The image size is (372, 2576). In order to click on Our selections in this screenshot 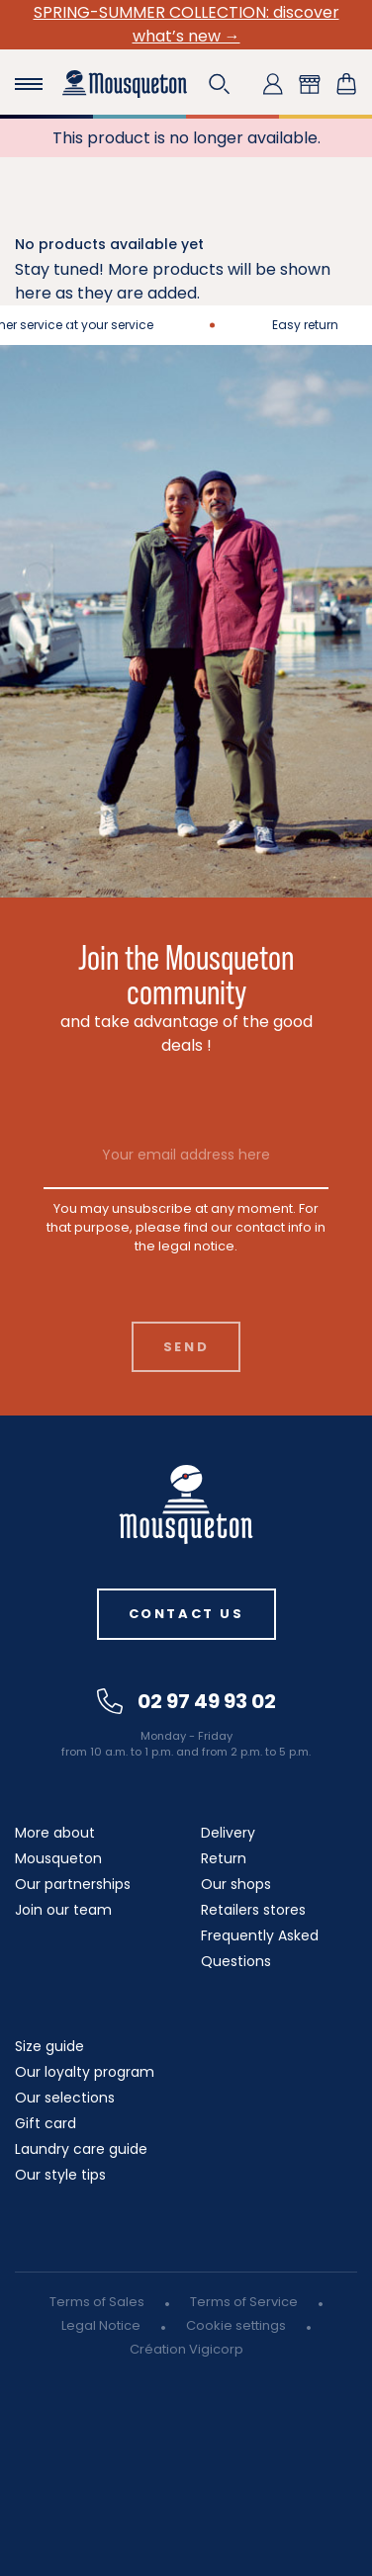, I will do `click(65, 2097)`.